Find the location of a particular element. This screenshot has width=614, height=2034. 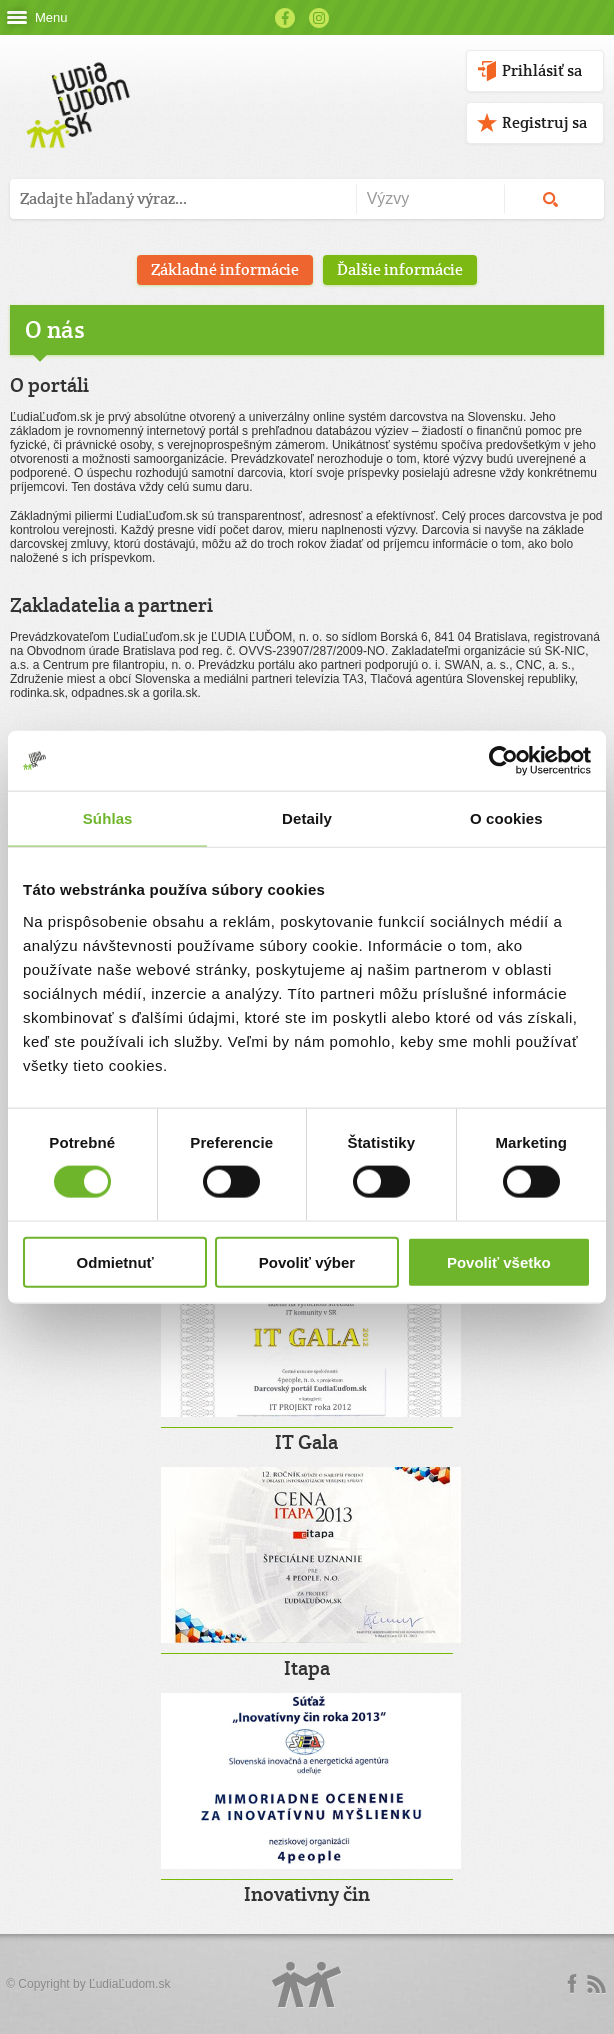

Detaily [tab] is located at coordinates (307, 818).